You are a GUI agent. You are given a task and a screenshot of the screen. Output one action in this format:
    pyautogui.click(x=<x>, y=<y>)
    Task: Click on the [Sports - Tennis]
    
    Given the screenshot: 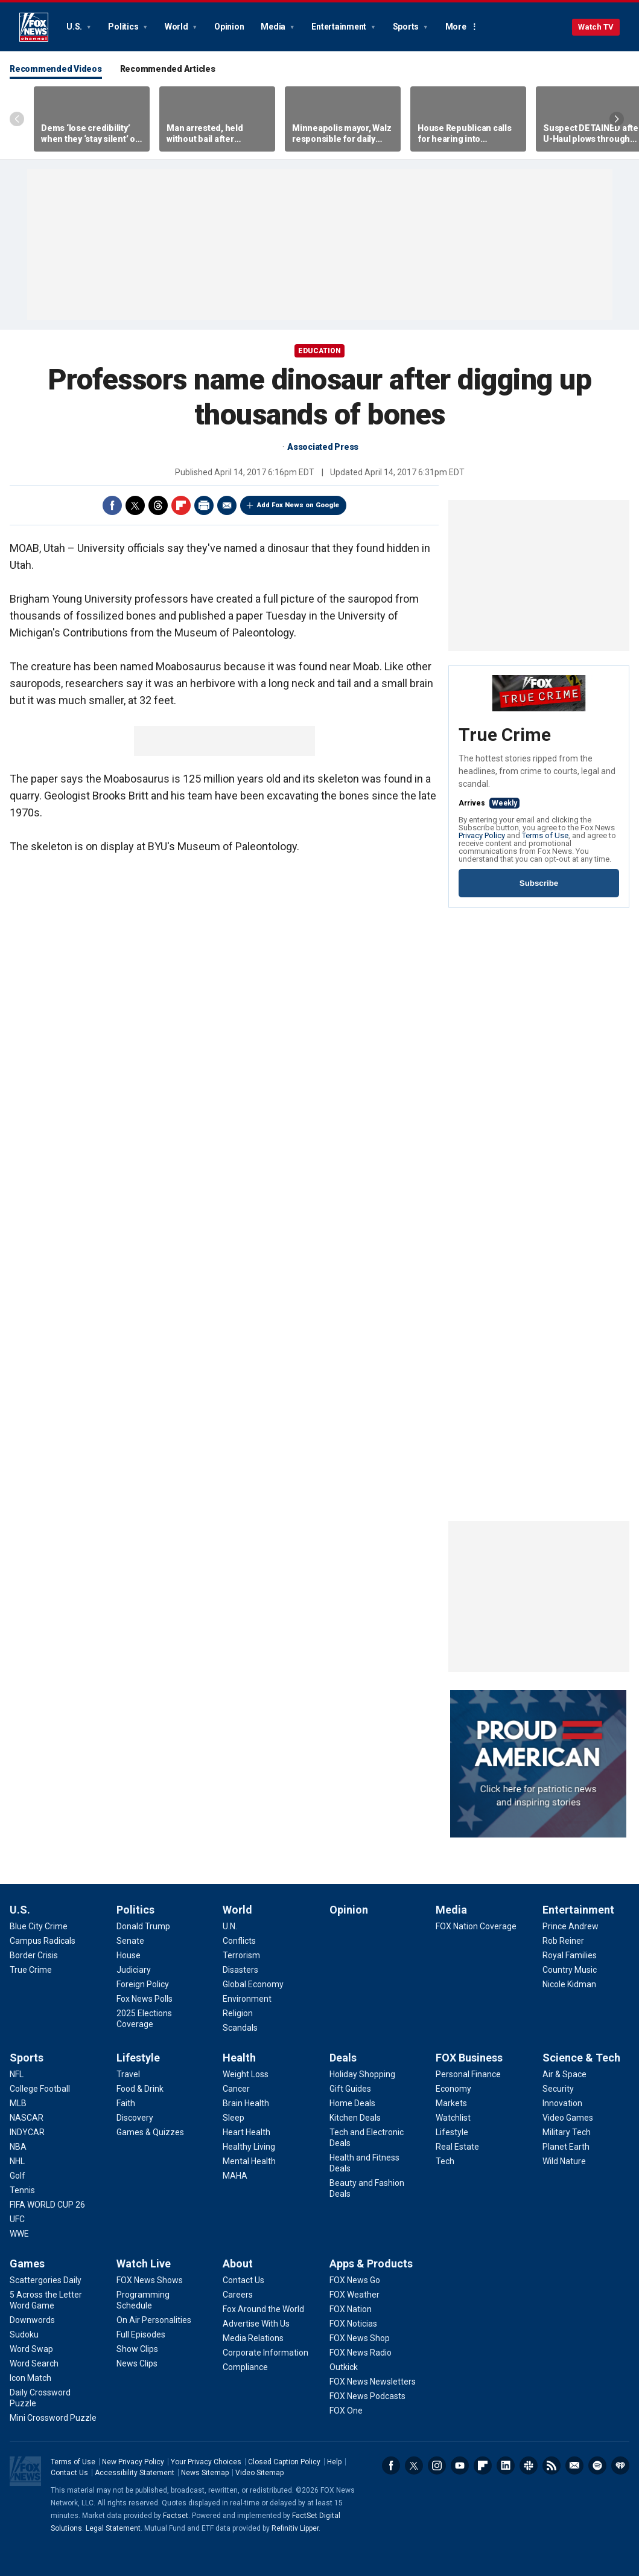 What is the action you would take?
    pyautogui.click(x=22, y=2190)
    